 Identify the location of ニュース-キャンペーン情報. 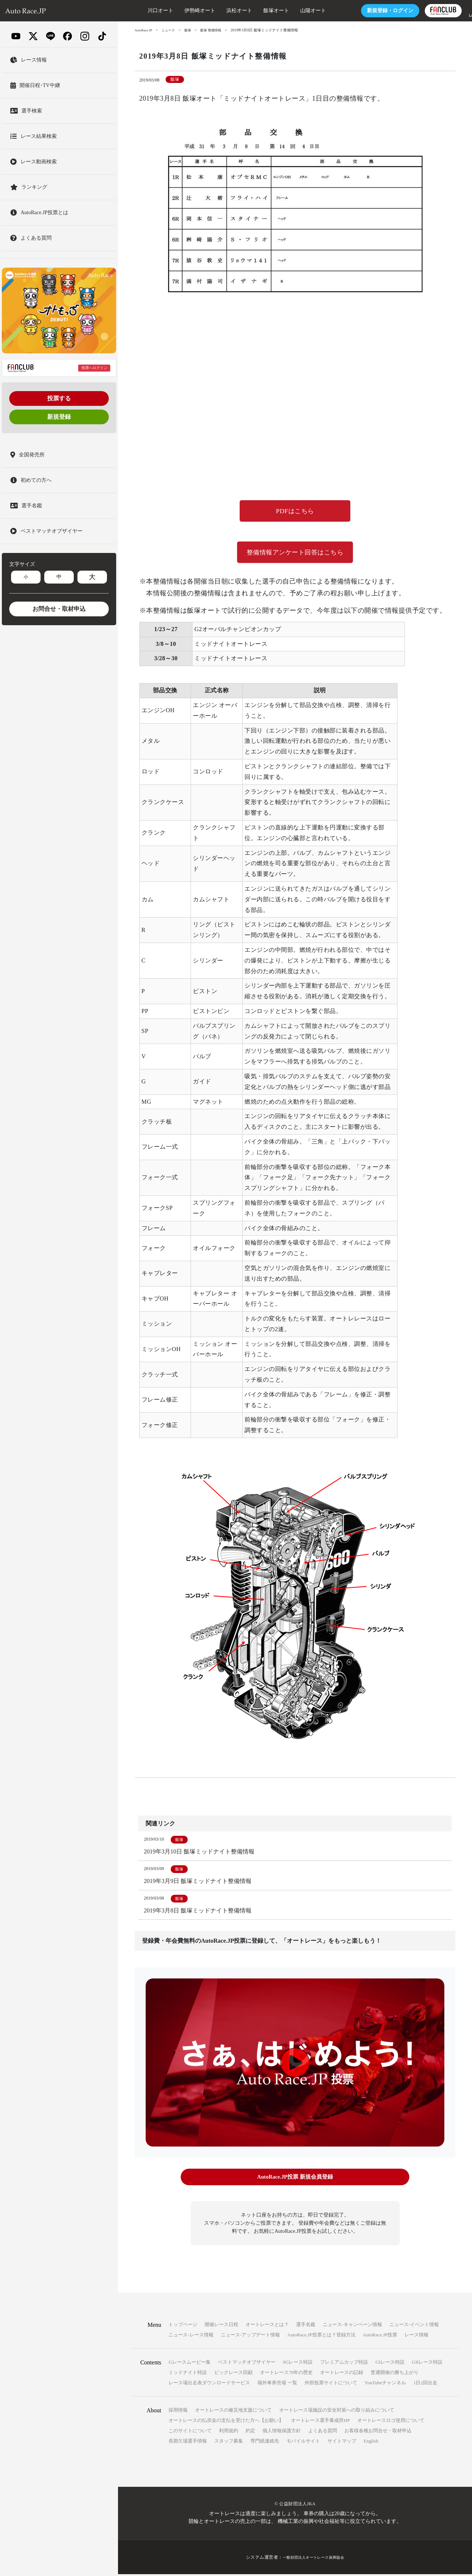
(352, 2326).